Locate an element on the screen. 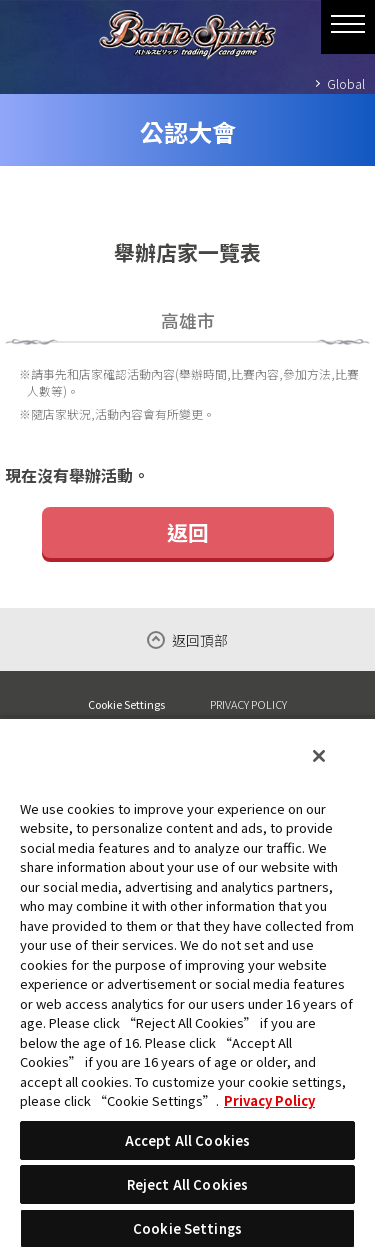 The width and height of the screenshot is (375, 1253). Cookie Settings is located at coordinates (126, 704).